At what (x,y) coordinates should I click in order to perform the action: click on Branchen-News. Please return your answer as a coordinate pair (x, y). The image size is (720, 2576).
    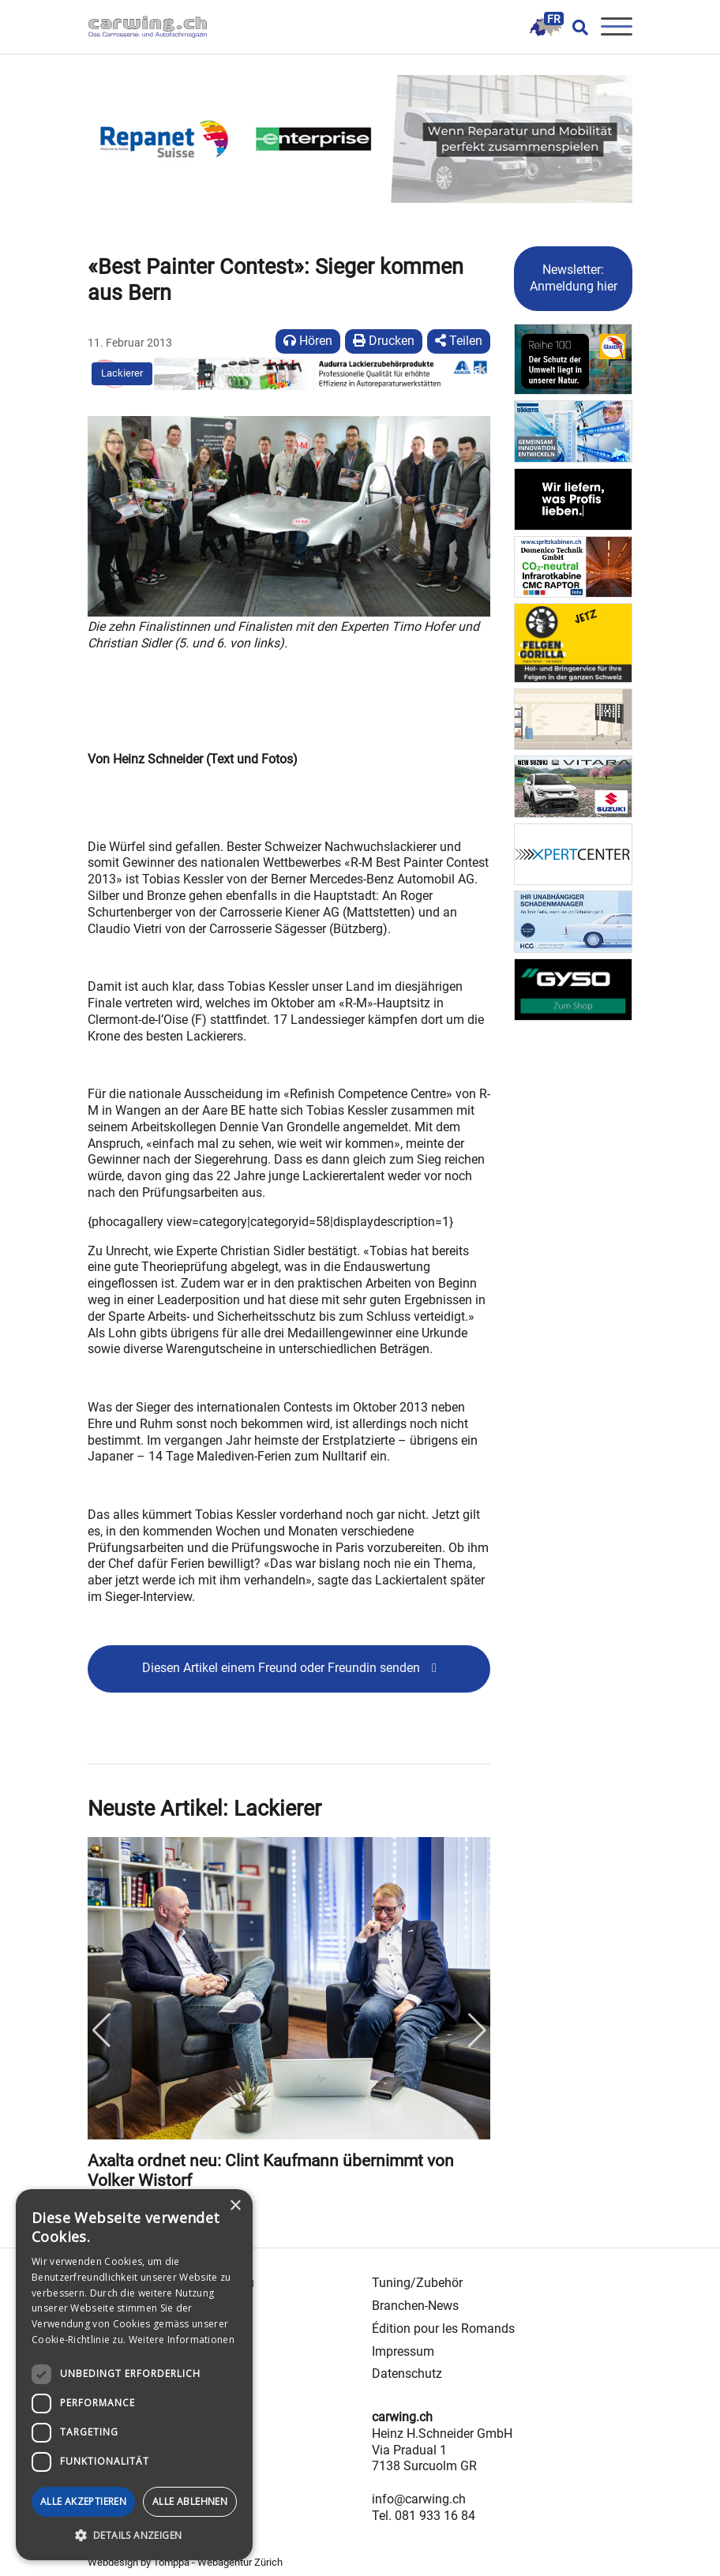
    Looking at the image, I should click on (415, 2305).